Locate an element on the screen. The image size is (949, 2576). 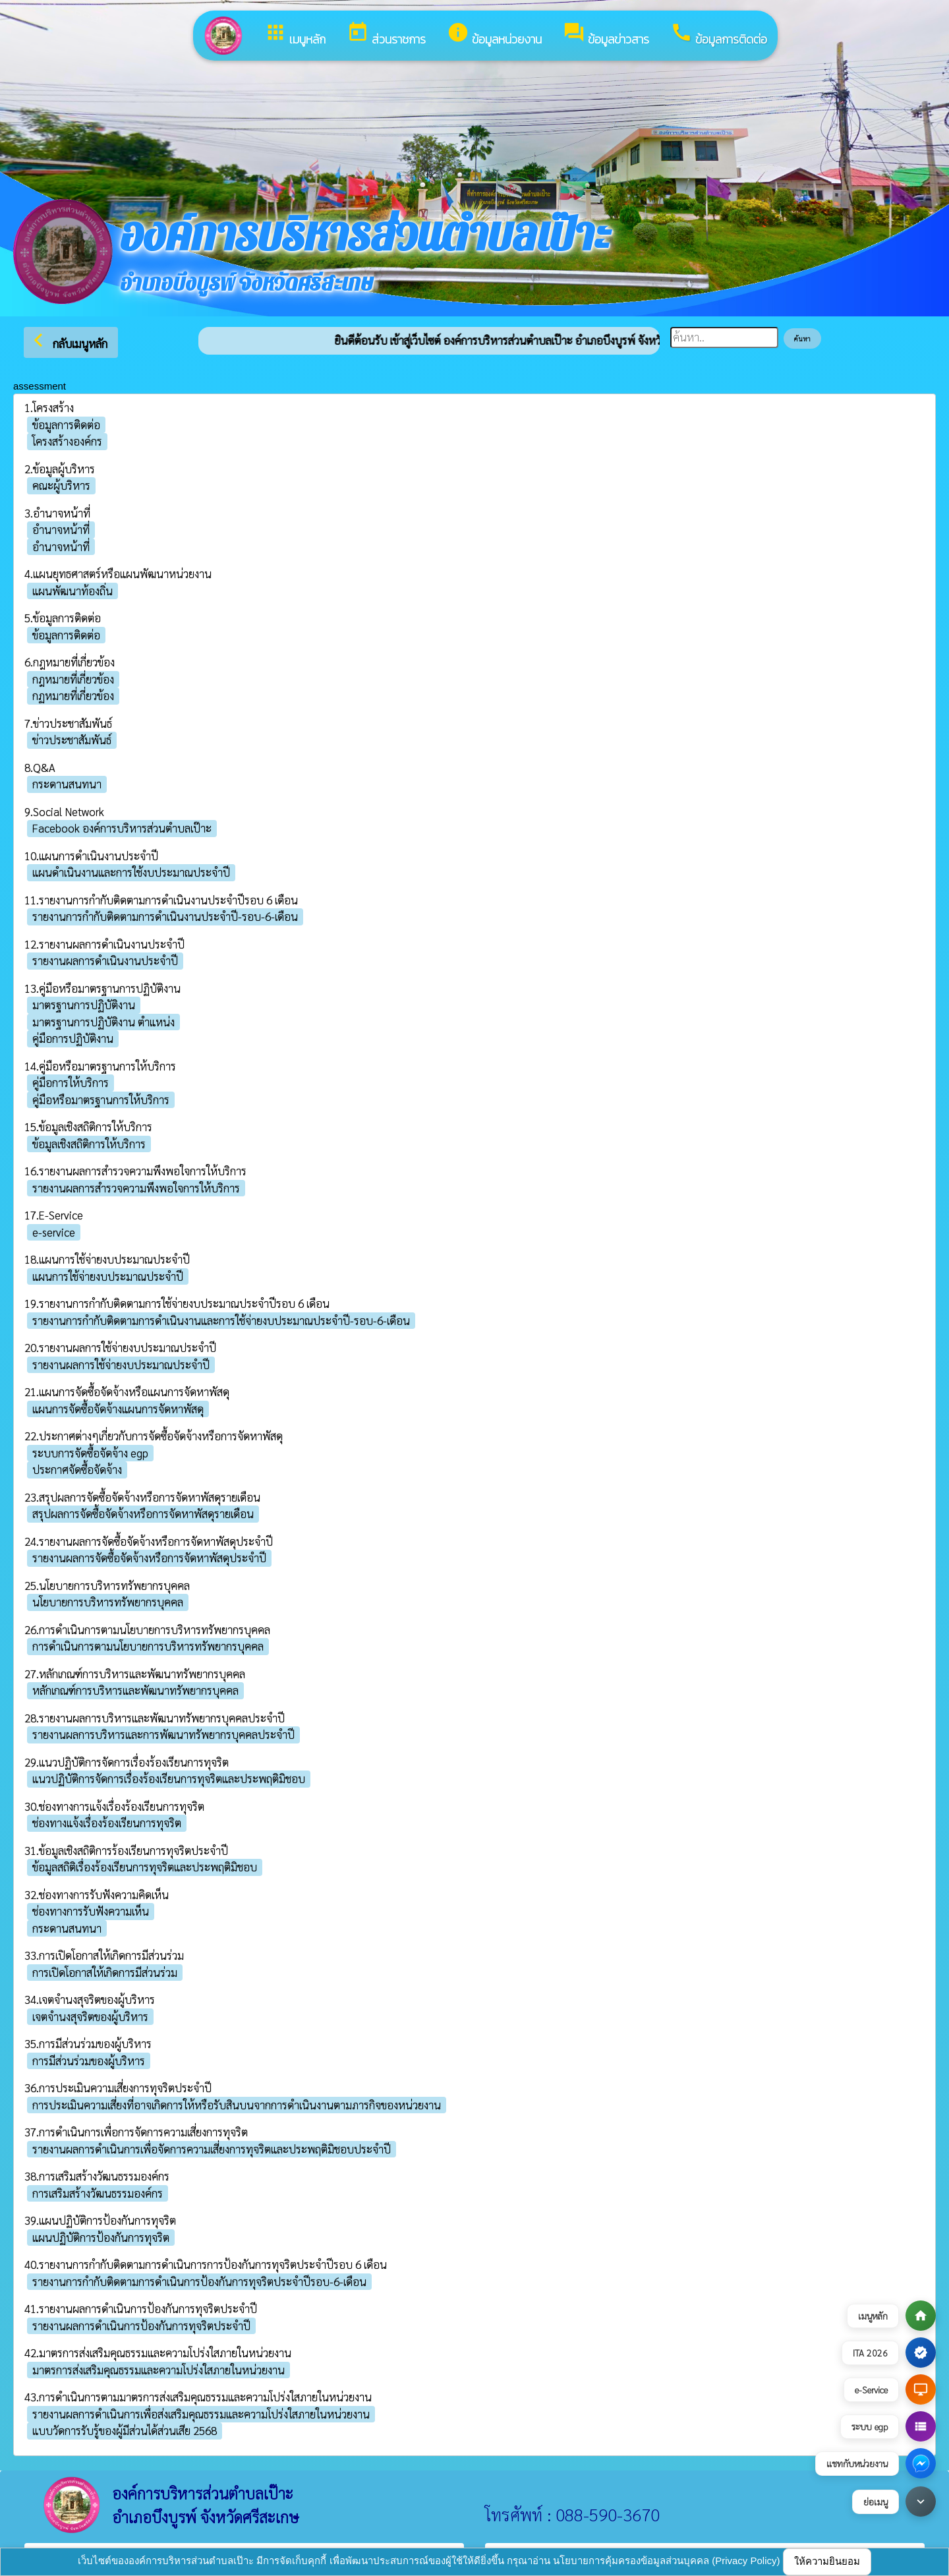
e-service is located at coordinates (53, 1232).